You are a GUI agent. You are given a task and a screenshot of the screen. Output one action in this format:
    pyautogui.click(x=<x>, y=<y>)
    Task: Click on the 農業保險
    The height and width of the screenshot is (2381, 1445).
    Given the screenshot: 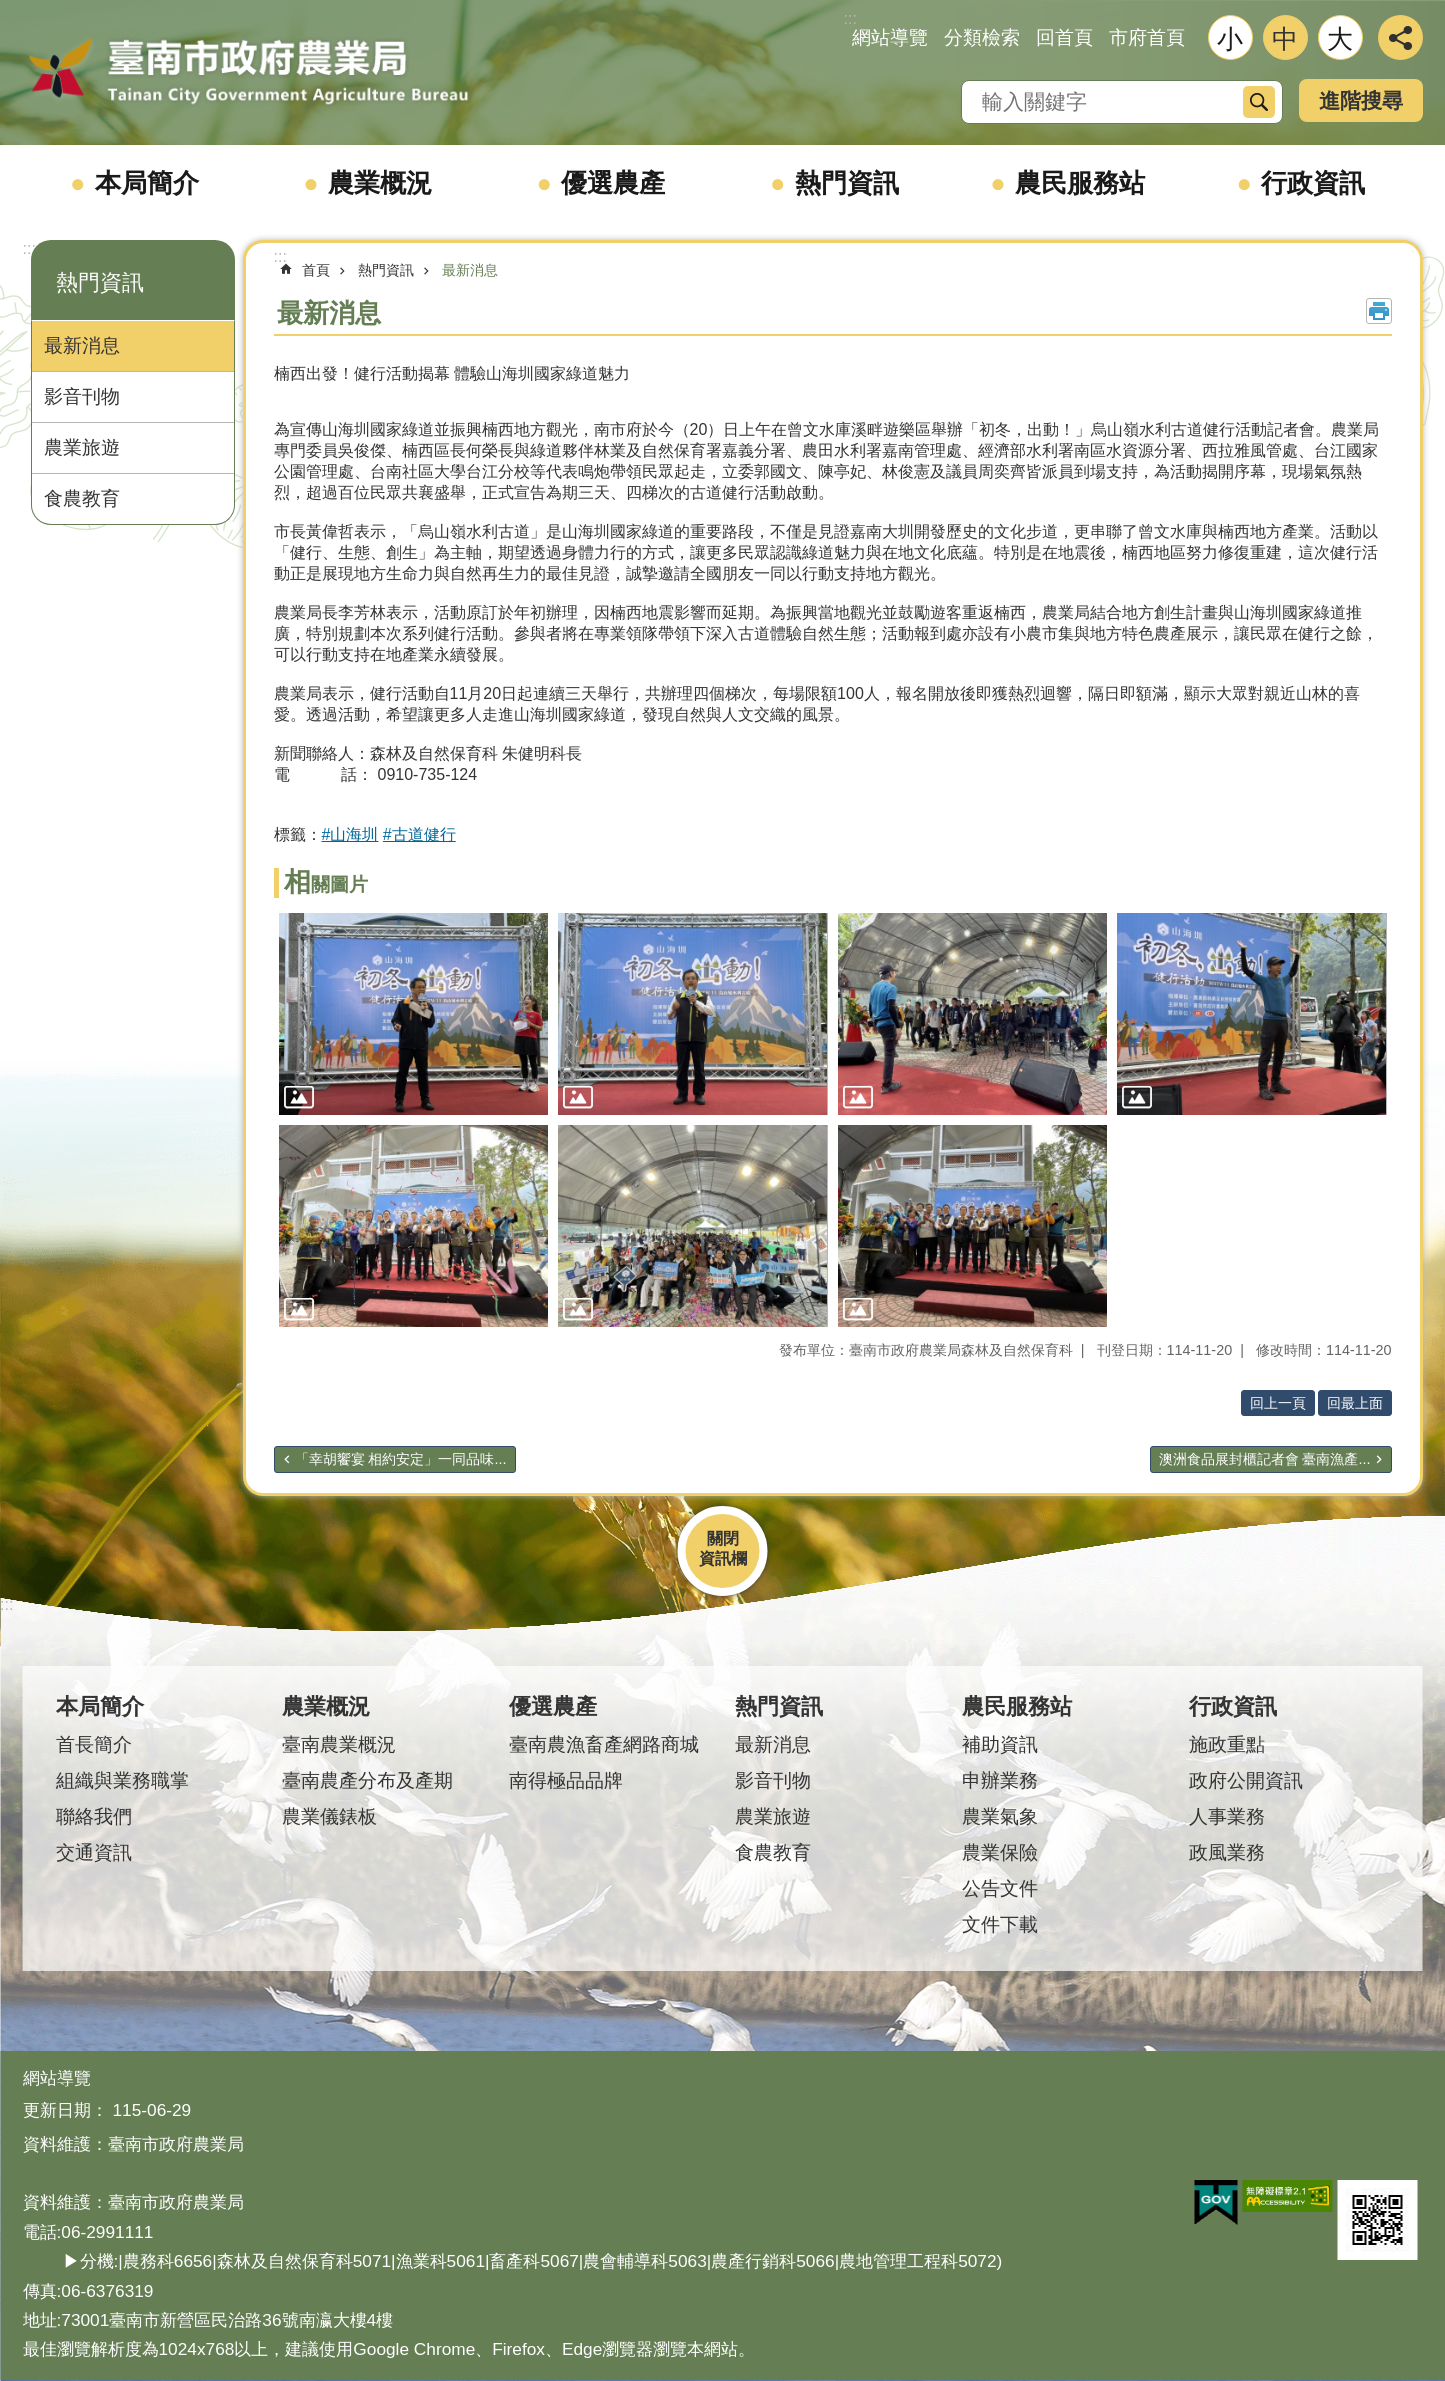 What is the action you would take?
    pyautogui.click(x=1000, y=1852)
    